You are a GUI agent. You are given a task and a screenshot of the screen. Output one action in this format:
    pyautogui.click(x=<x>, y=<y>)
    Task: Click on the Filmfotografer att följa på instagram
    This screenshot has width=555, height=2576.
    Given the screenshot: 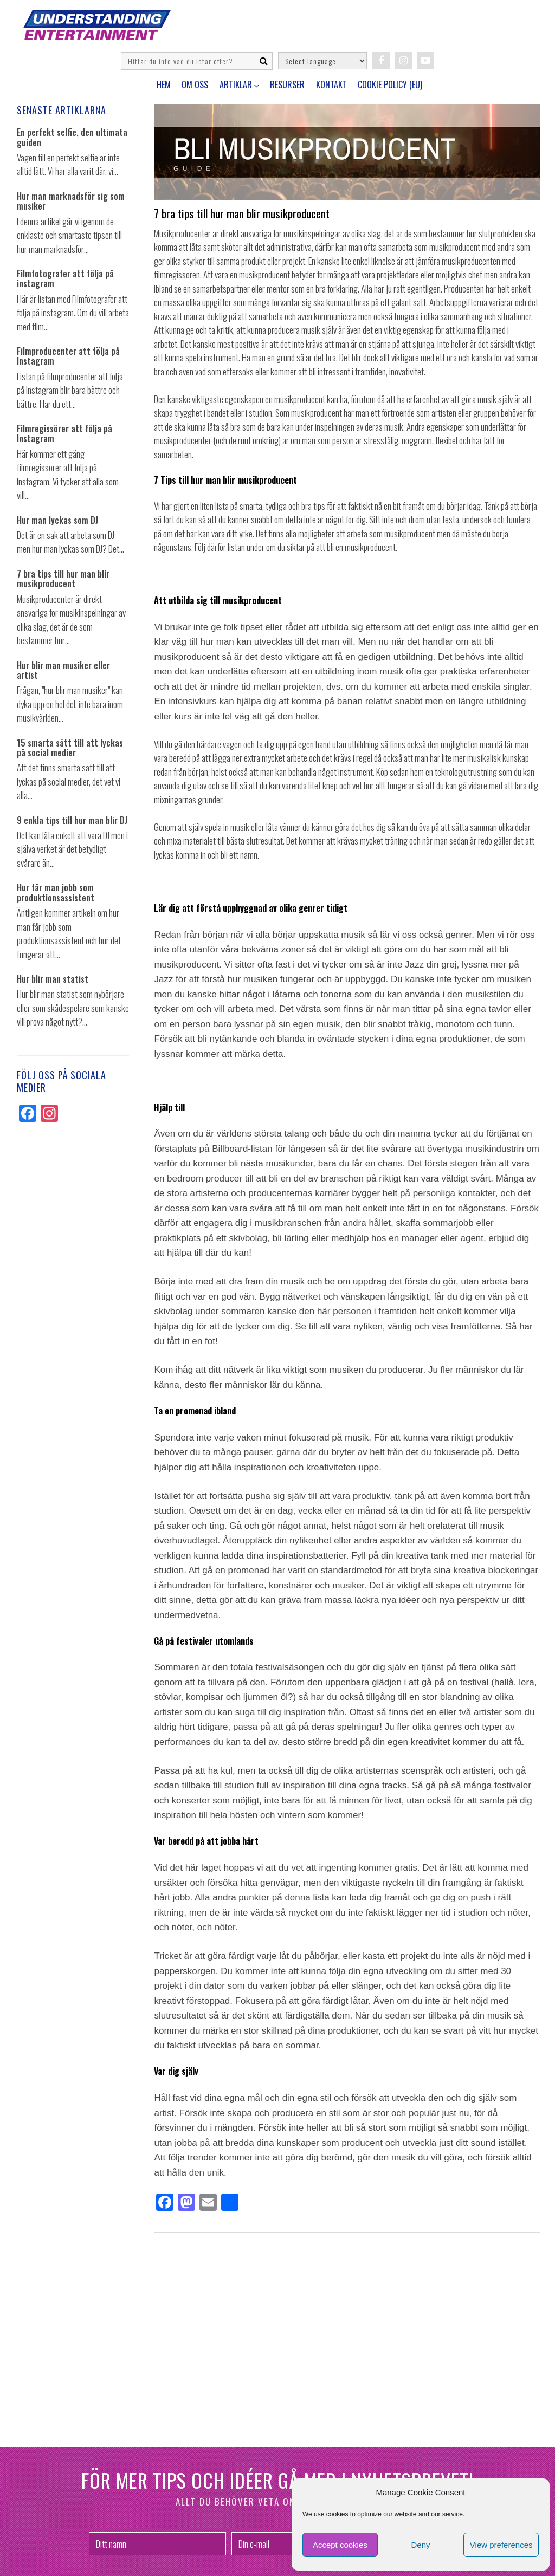 What is the action you would take?
    pyautogui.click(x=65, y=279)
    